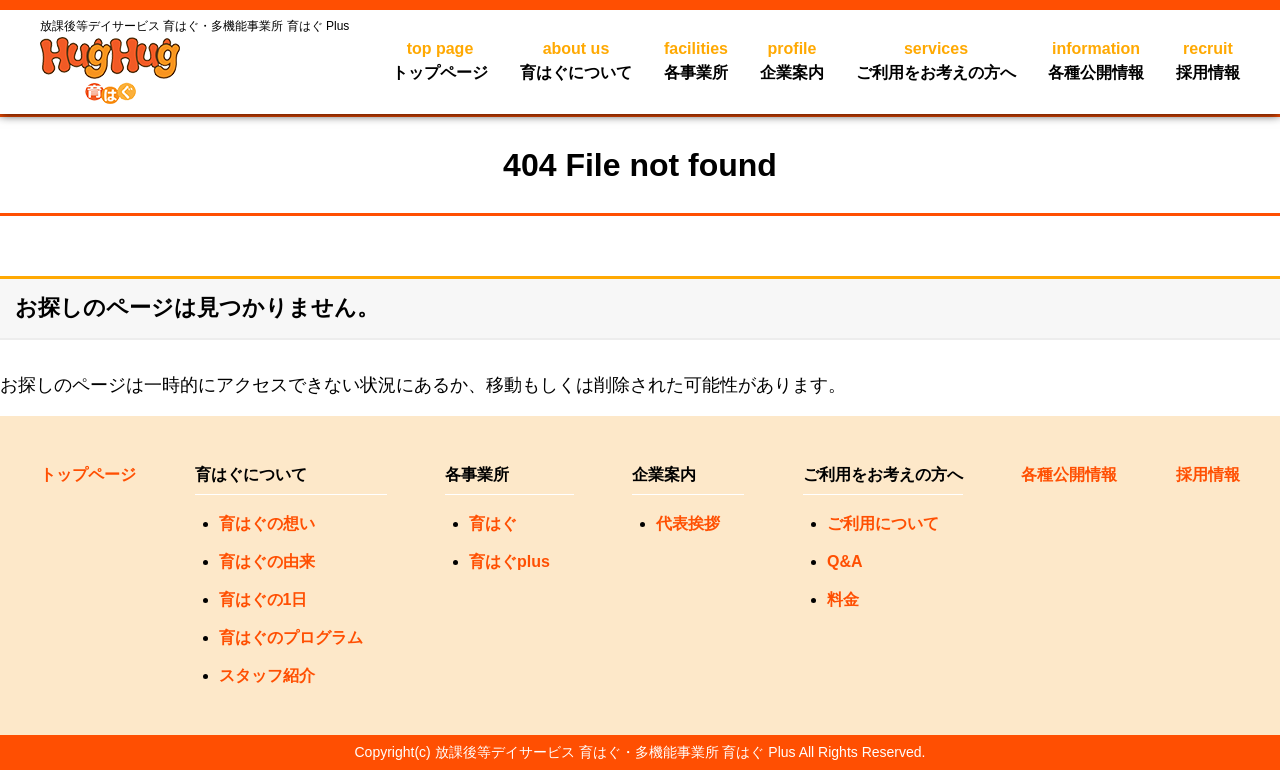 The width and height of the screenshot is (1280, 770). I want to click on 代表挨拶, so click(688, 523).